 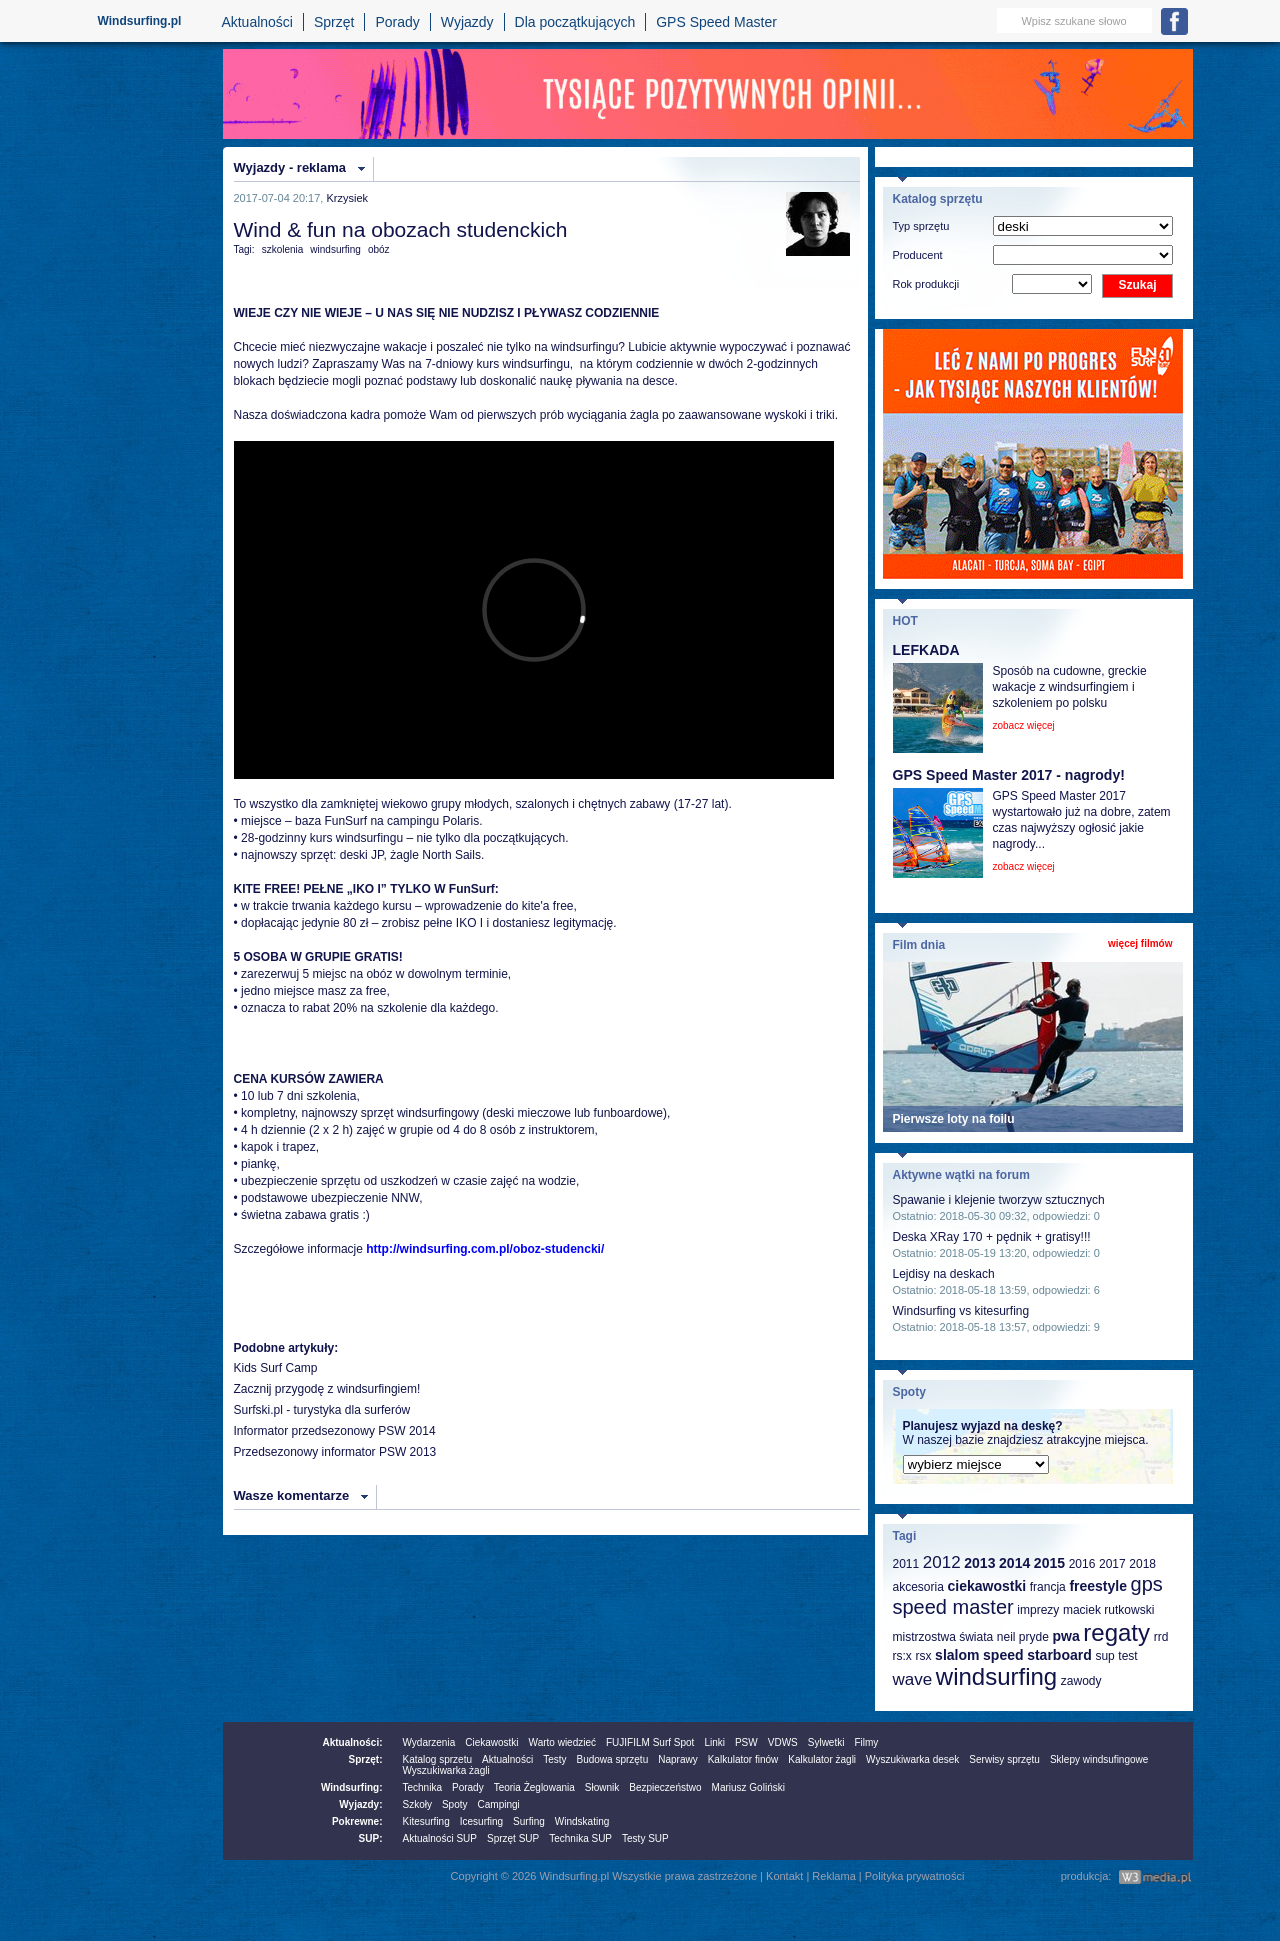 I want to click on 2015, so click(x=1049, y=1563).